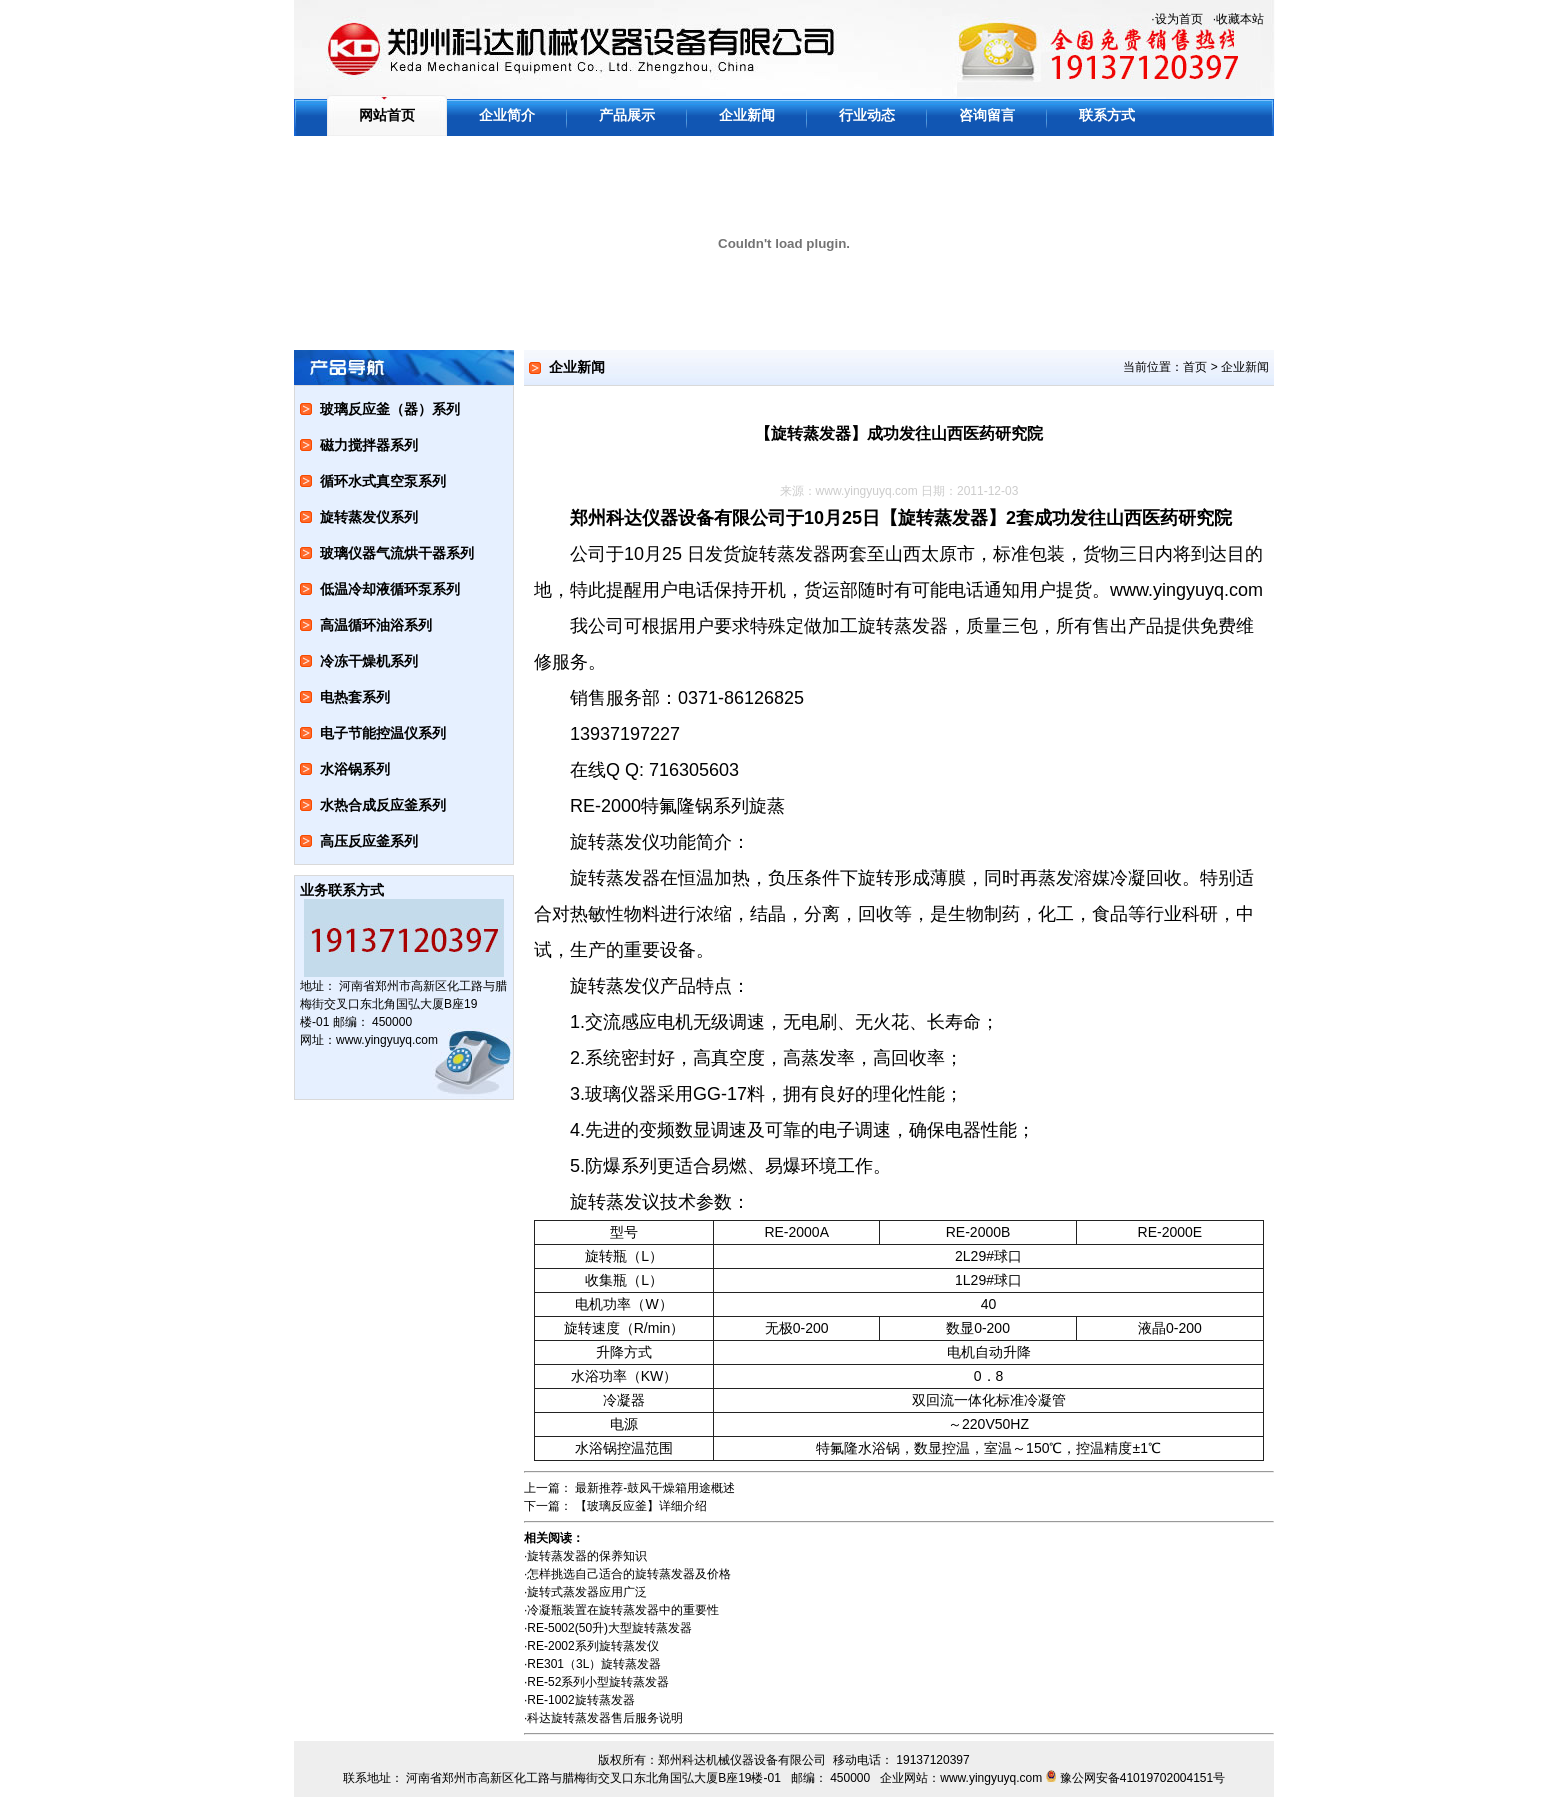 This screenshot has height=1797, width=1568. What do you see at coordinates (397, 553) in the screenshot?
I see `玻璃仪器气流烘干器系列` at bounding box center [397, 553].